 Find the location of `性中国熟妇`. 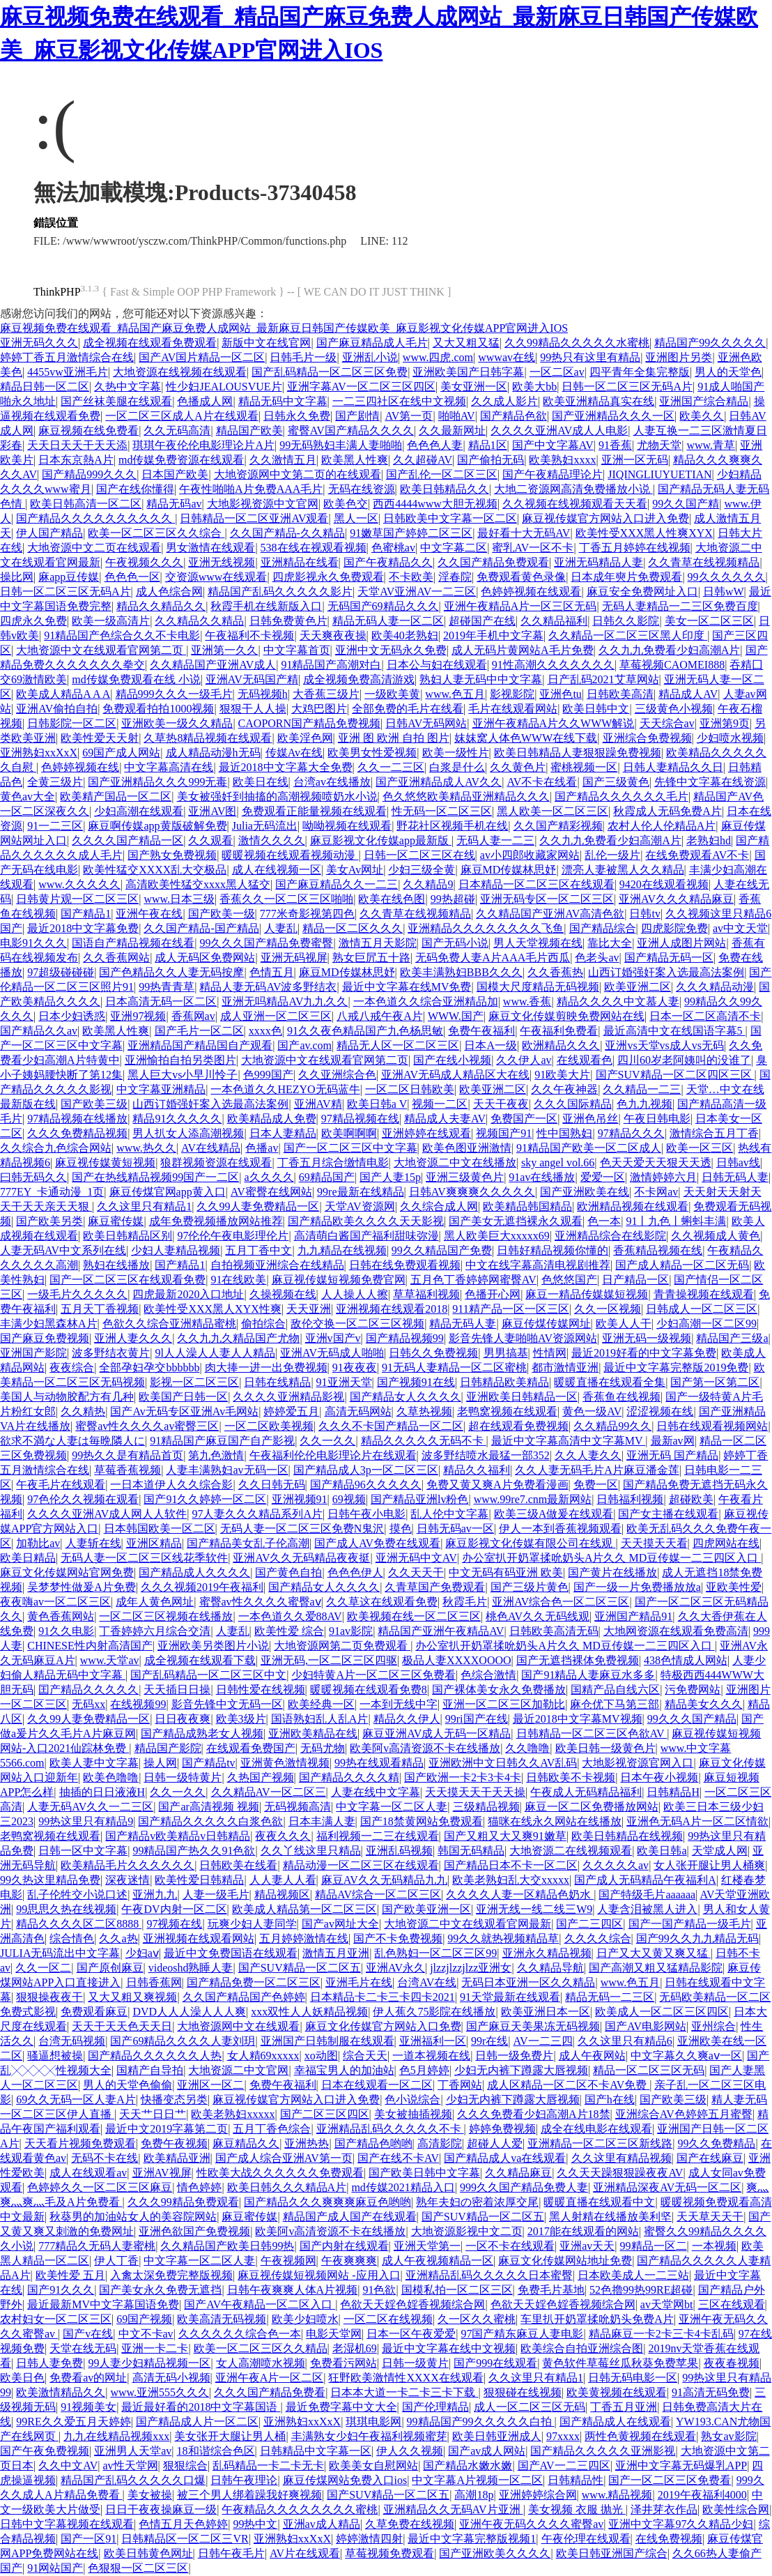

性中国熟妇 is located at coordinates (564, 1133).